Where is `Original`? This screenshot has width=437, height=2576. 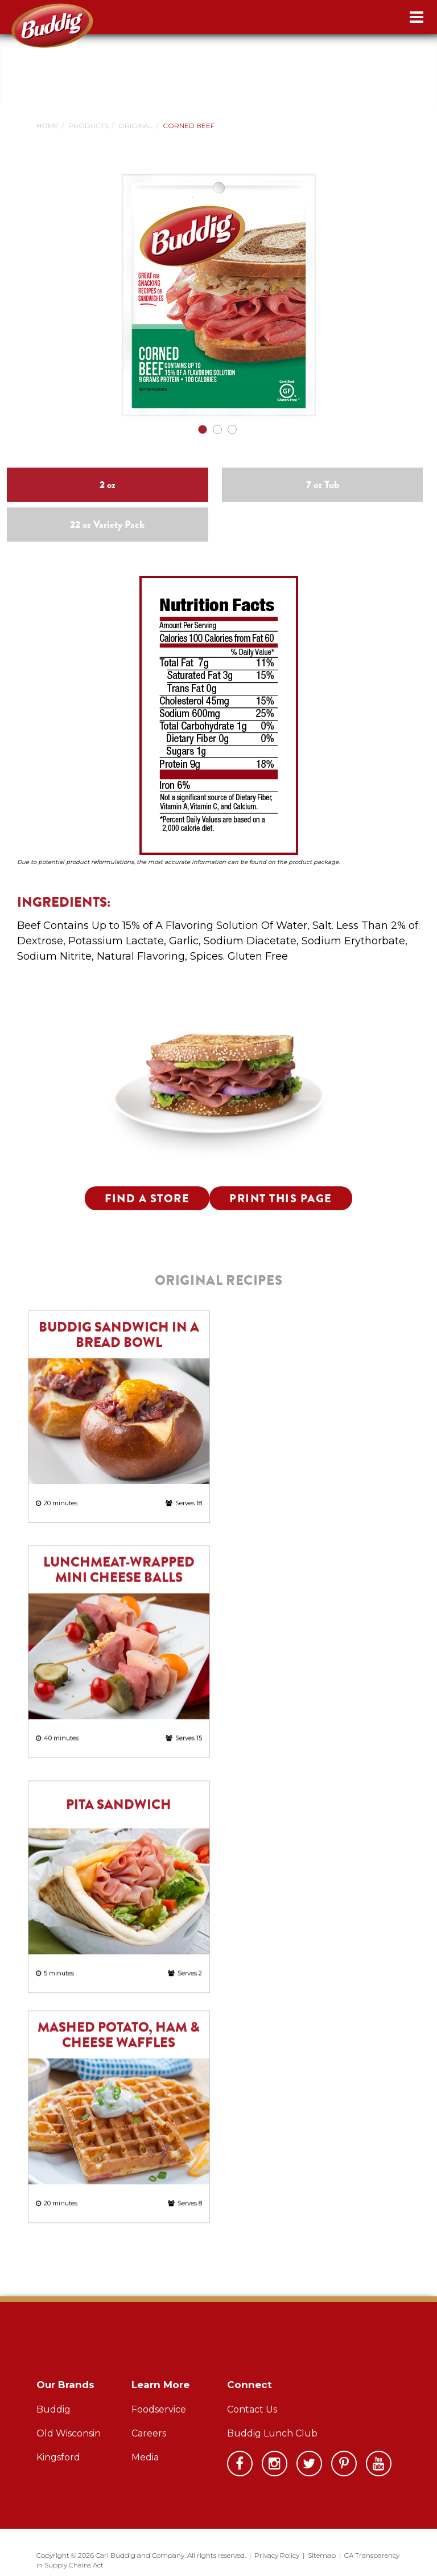
Original is located at coordinates (135, 125).